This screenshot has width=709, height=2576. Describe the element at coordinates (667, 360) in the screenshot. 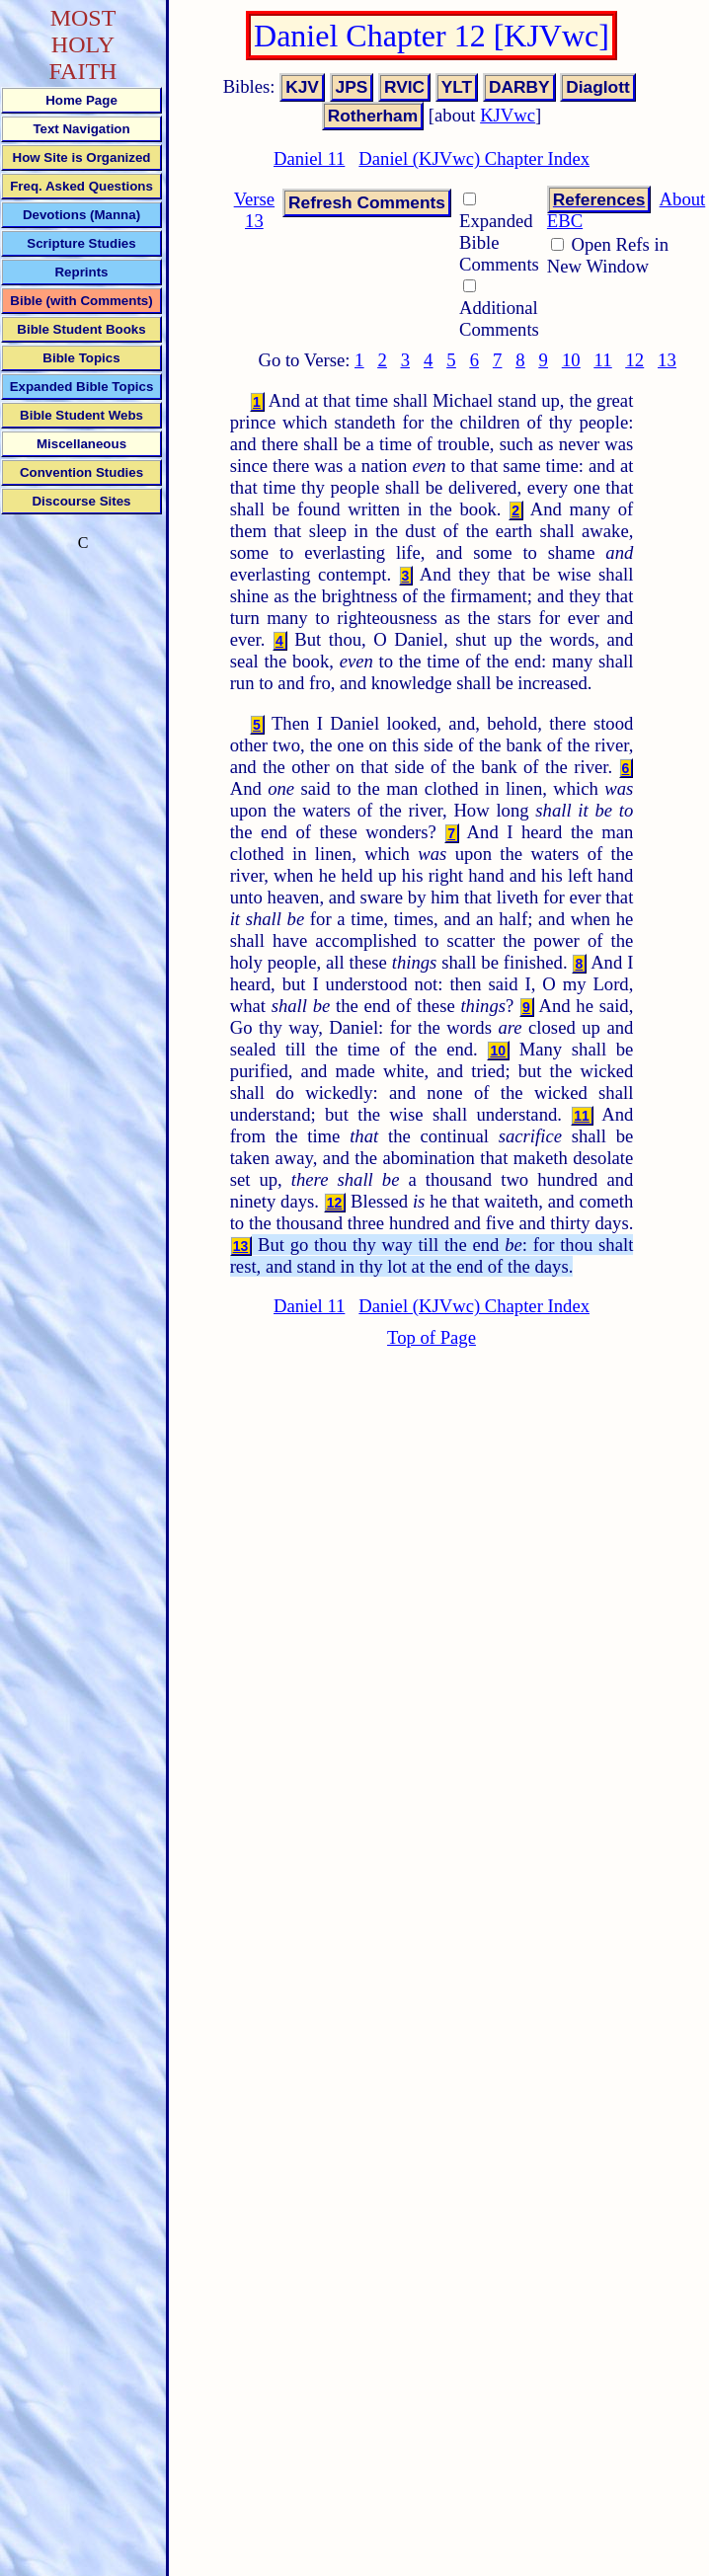

I see `13` at that location.